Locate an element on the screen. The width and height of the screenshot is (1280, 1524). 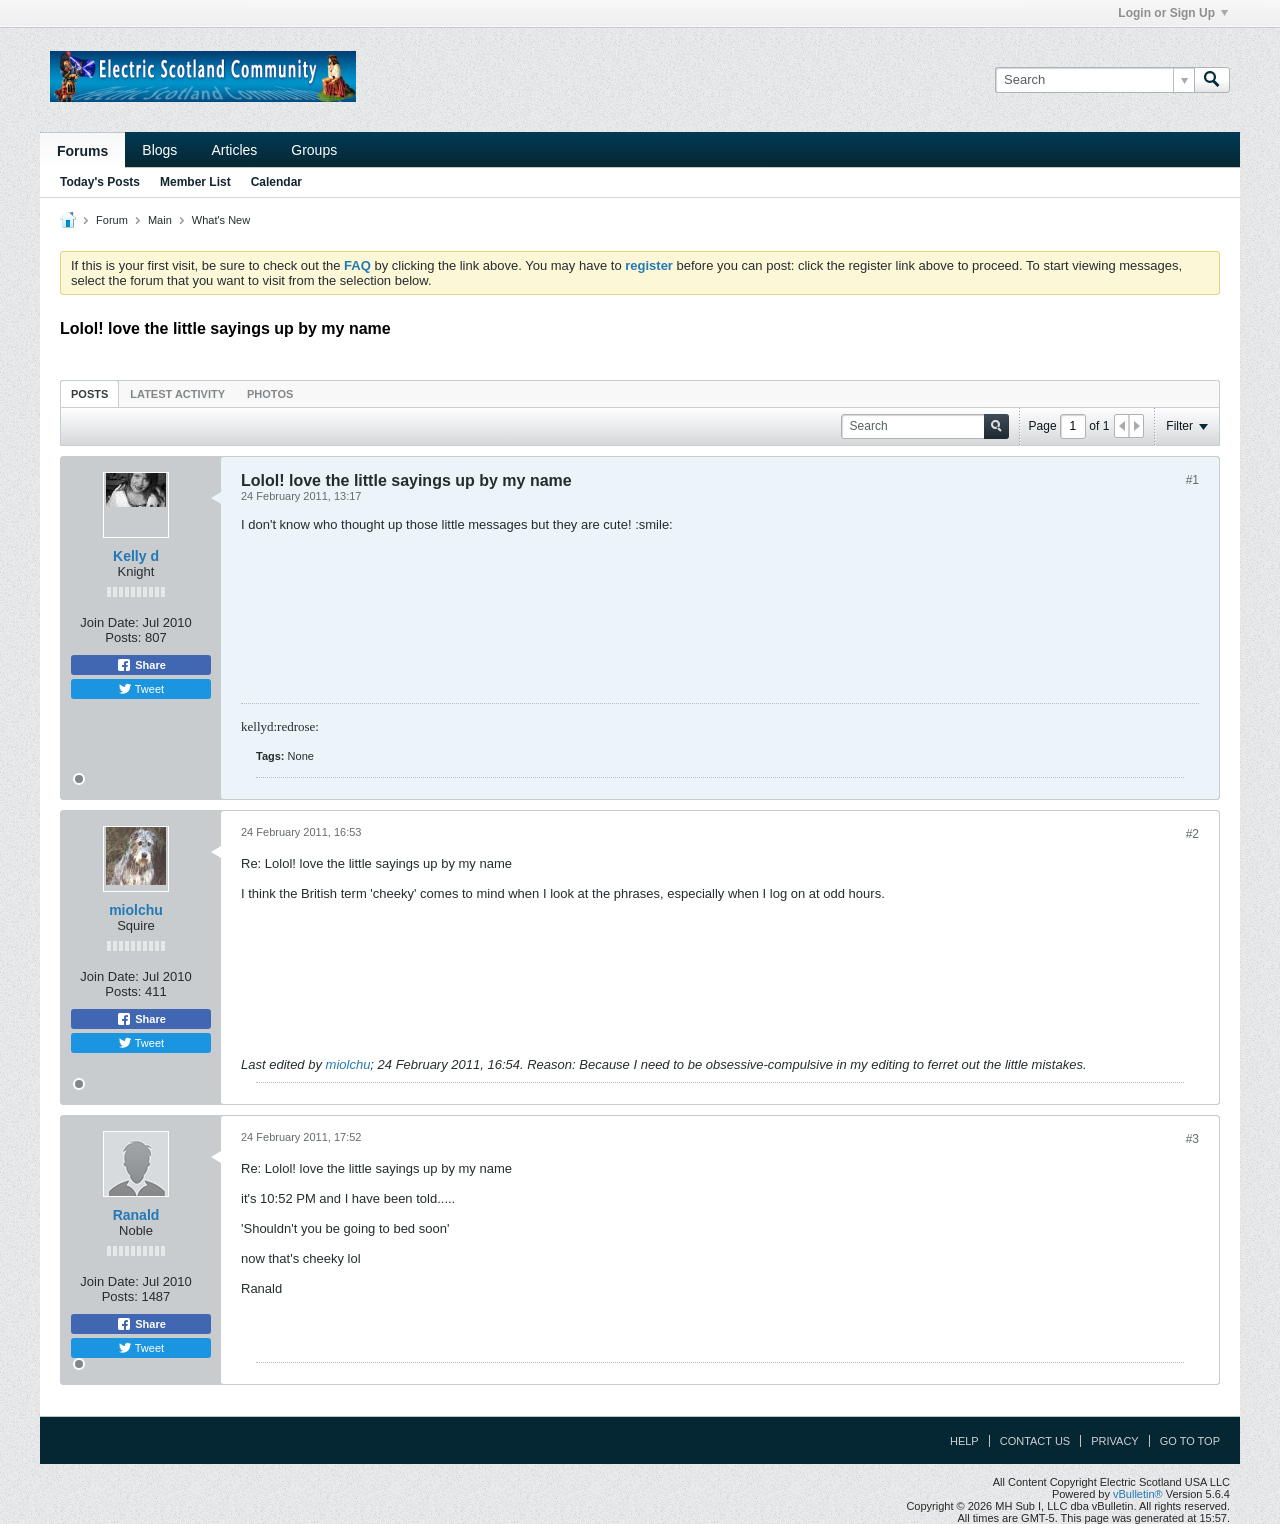
What's New is located at coordinates (221, 220).